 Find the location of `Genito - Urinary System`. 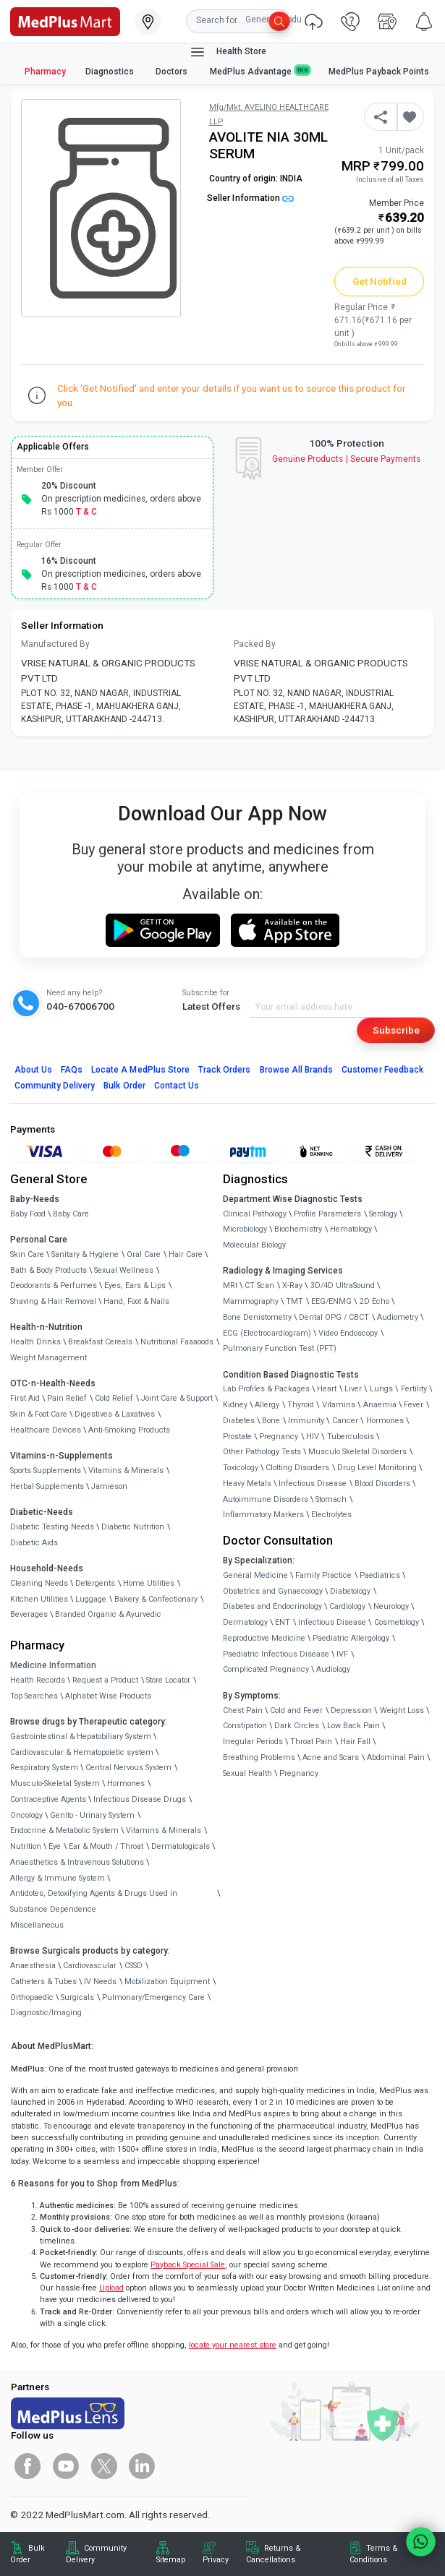

Genito - Urinary System is located at coordinates (92, 1815).